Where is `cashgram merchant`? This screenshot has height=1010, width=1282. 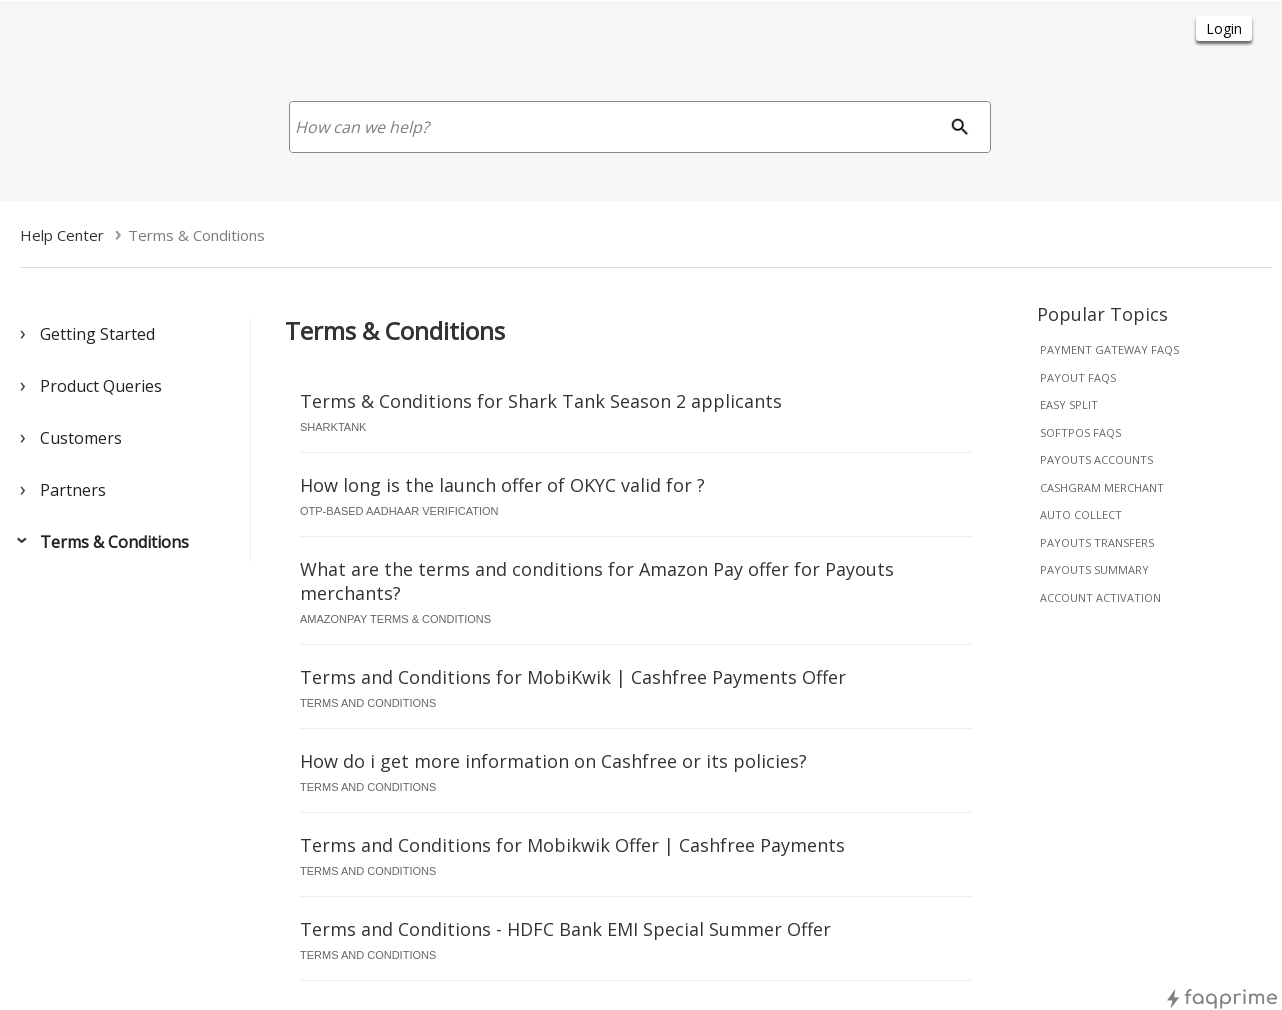
cashgram merchant is located at coordinates (1102, 487).